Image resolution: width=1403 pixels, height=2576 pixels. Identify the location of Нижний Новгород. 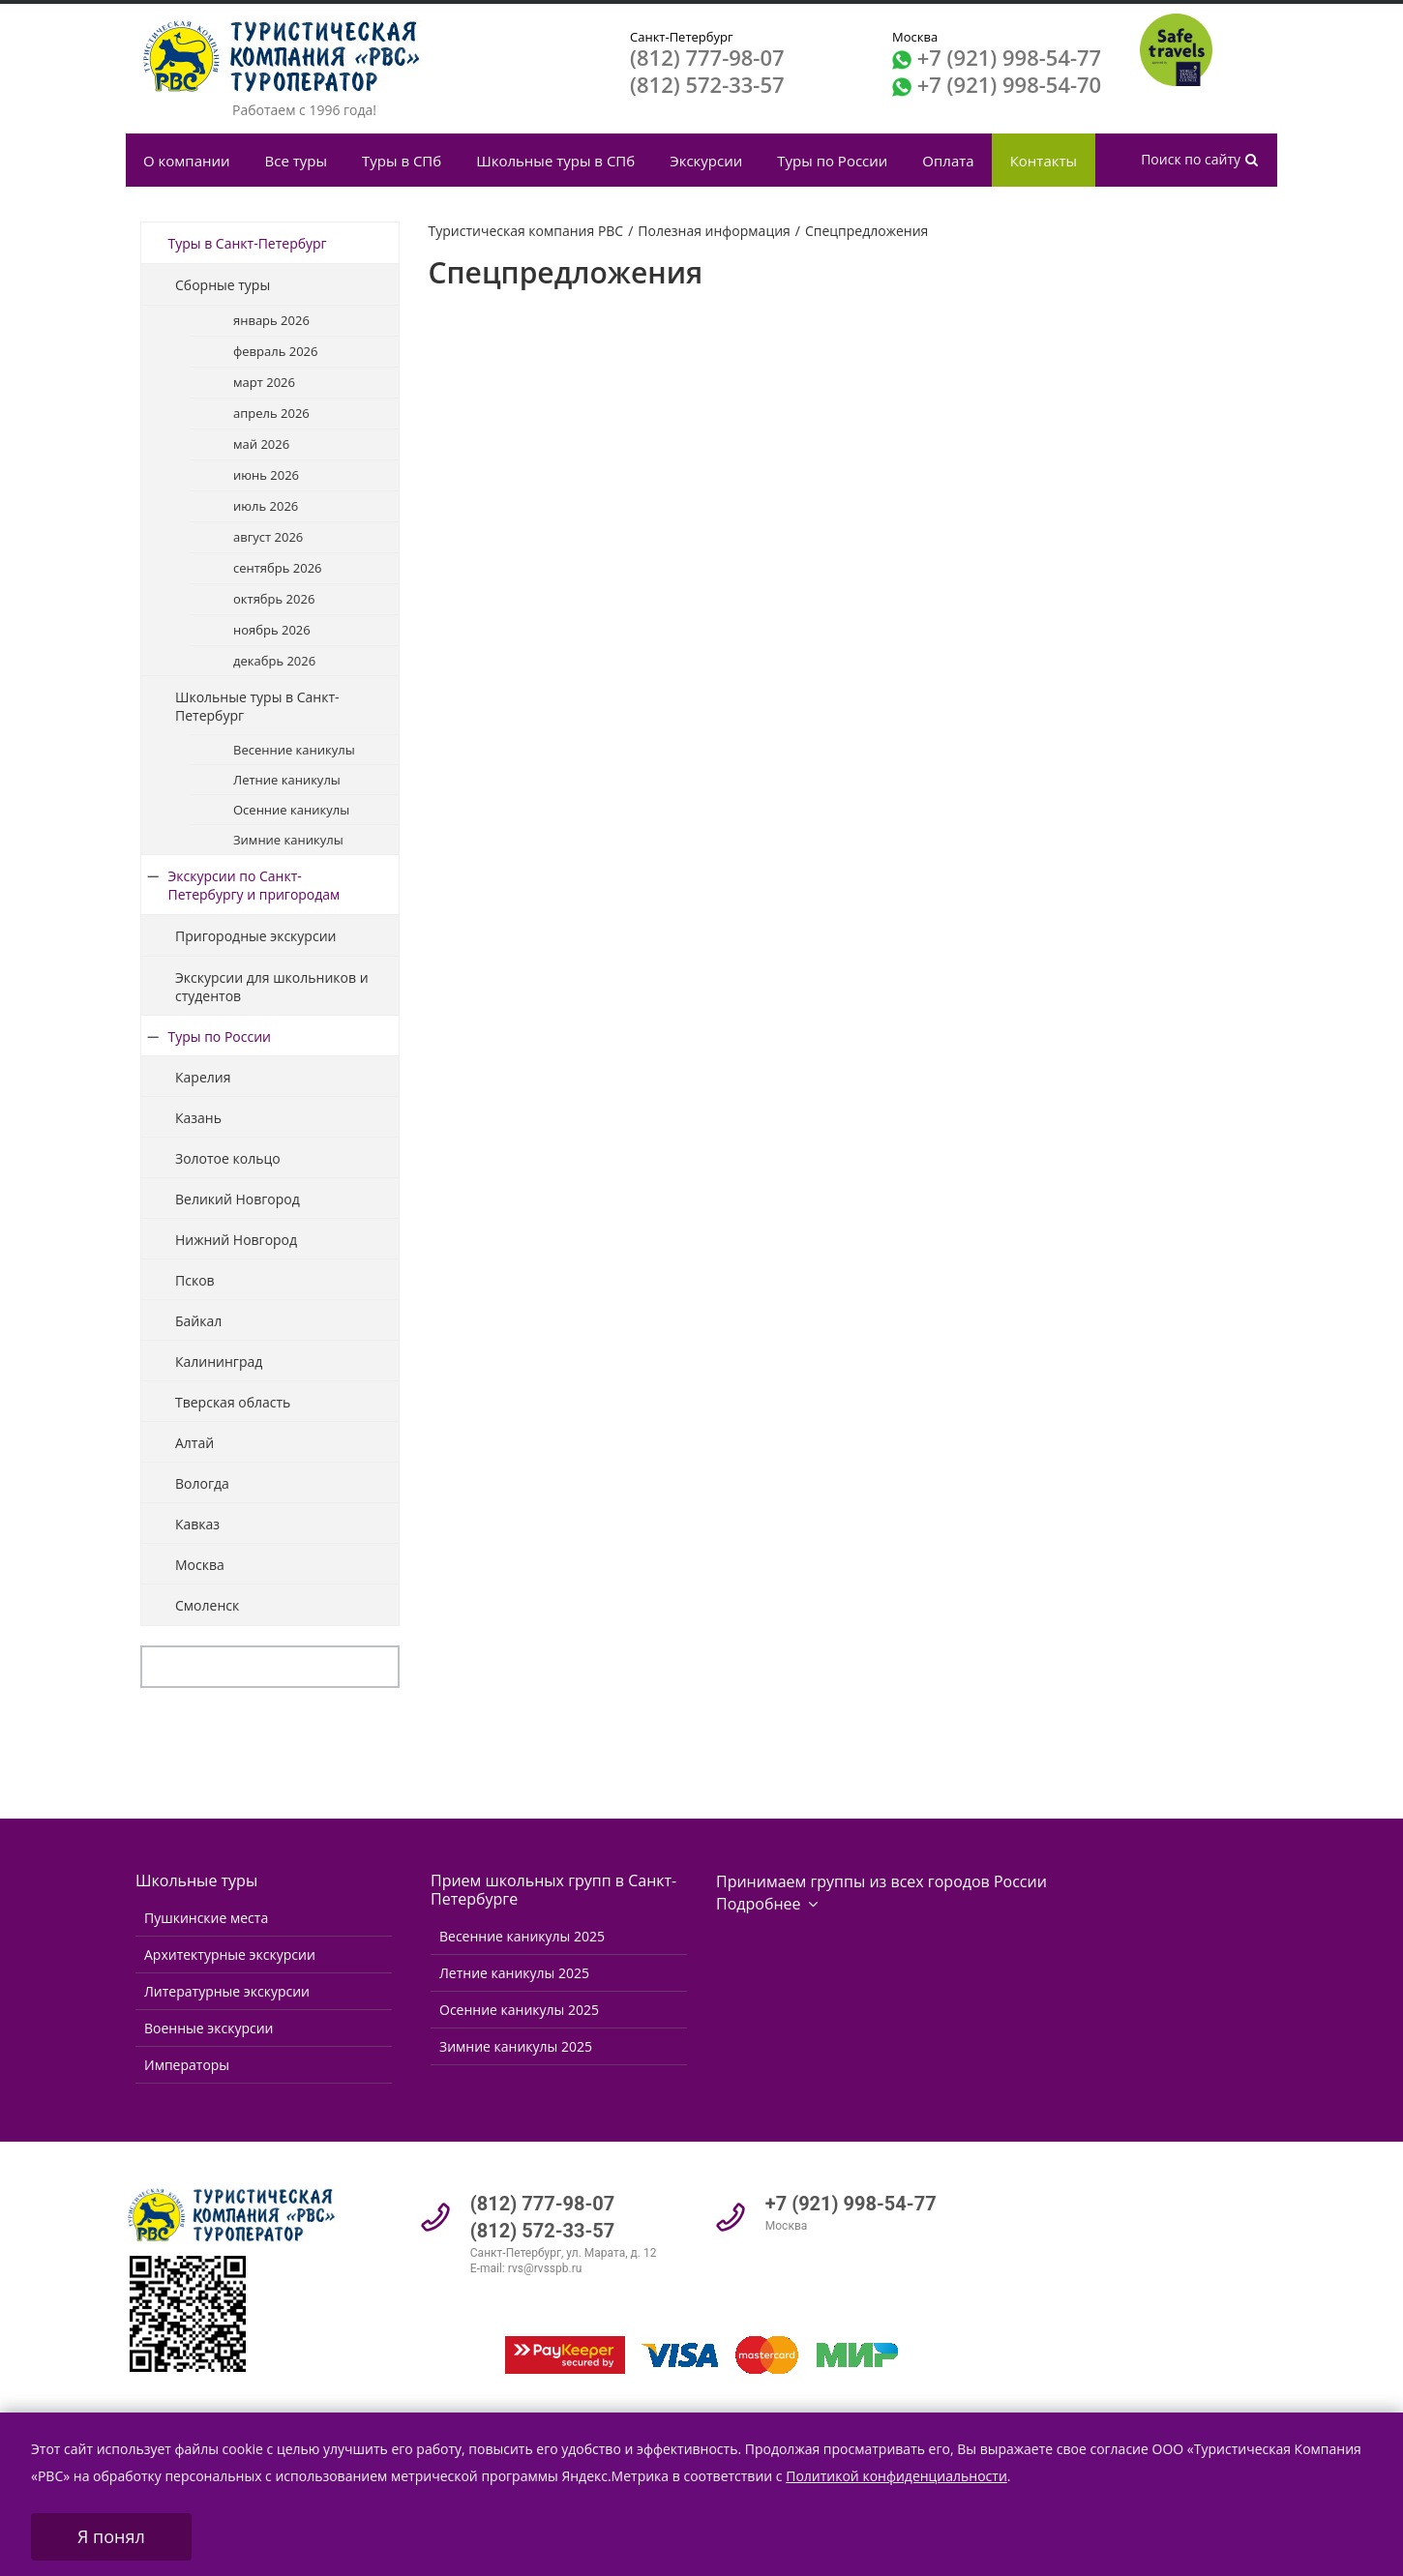
(236, 1239).